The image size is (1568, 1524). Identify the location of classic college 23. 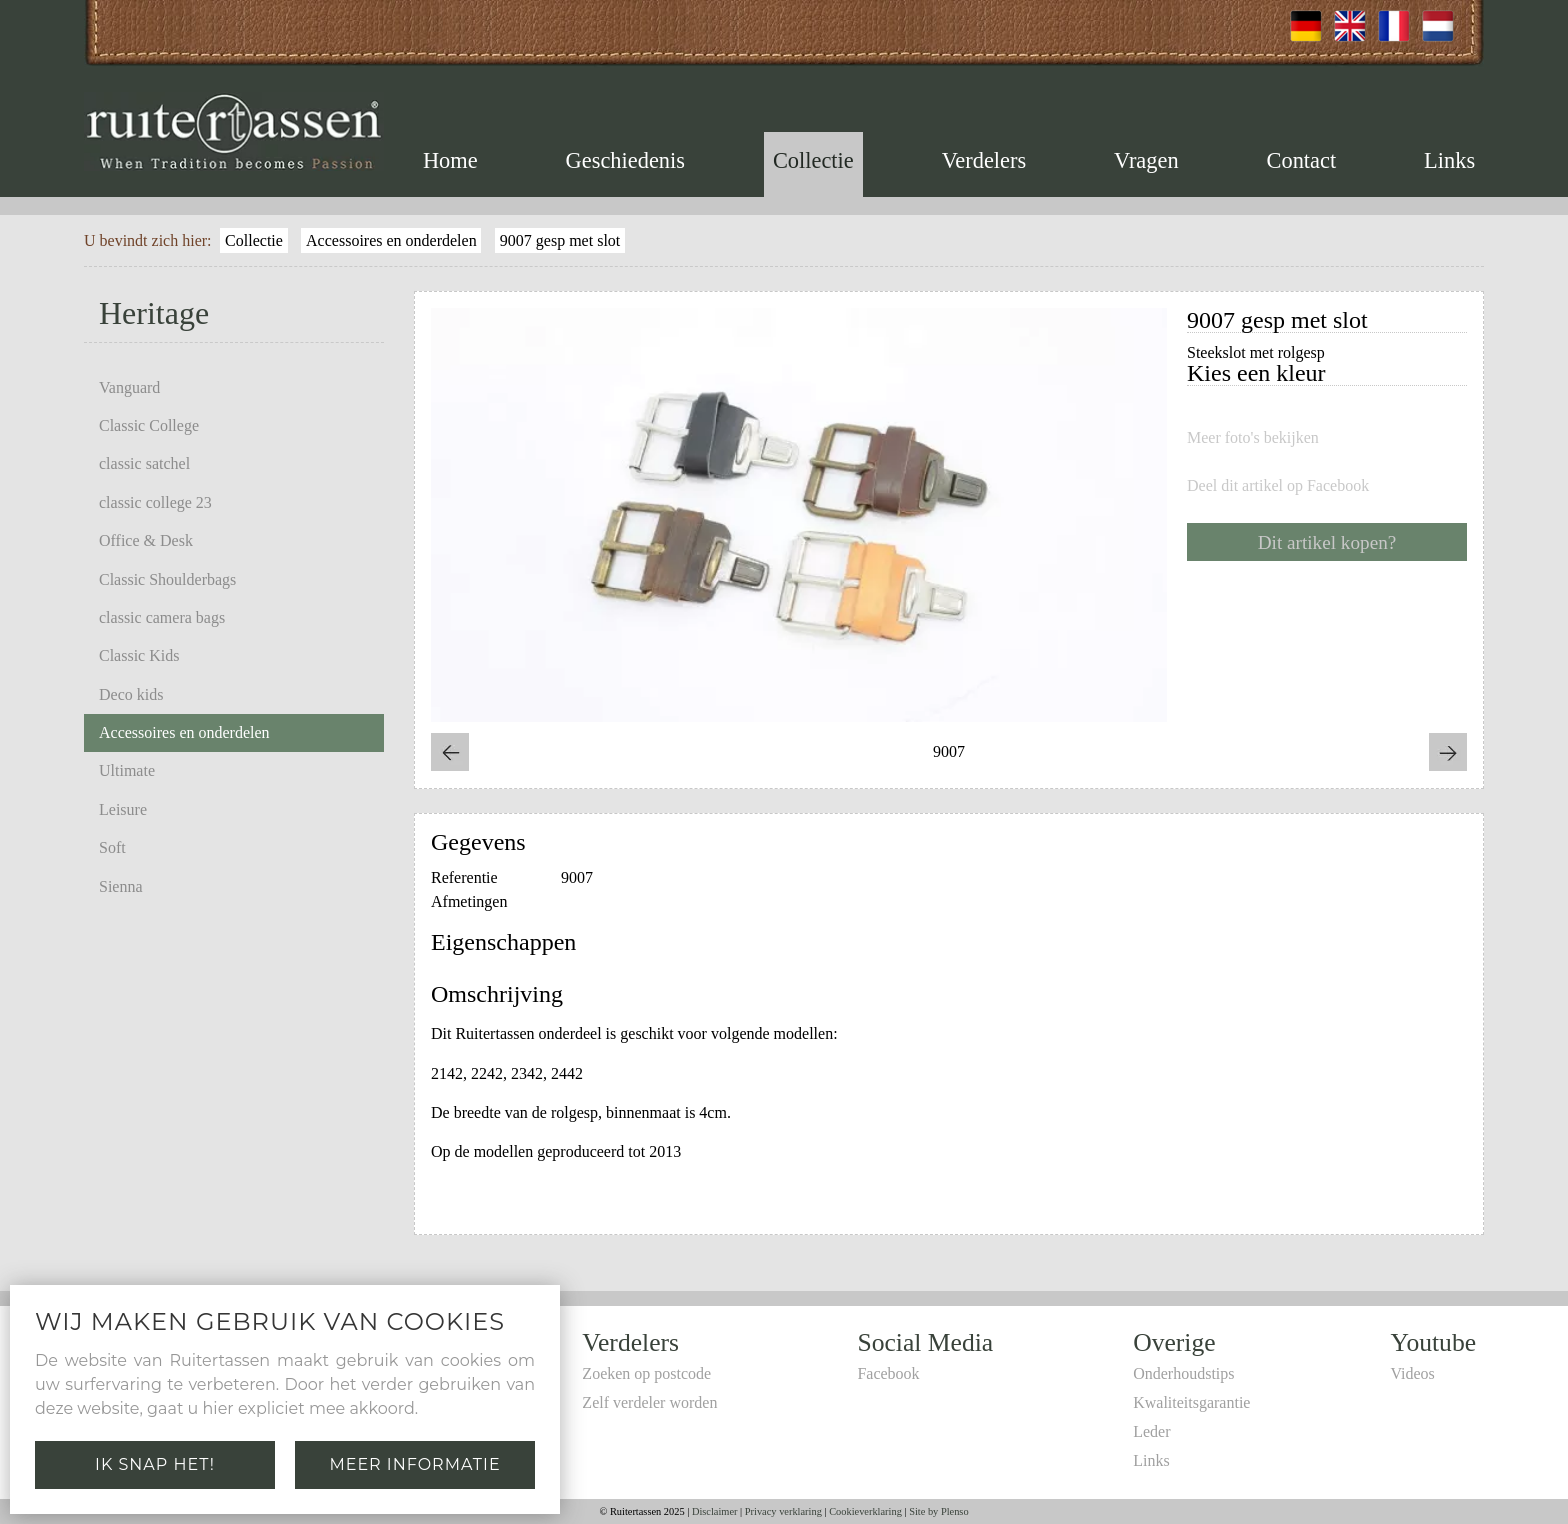
(155, 502).